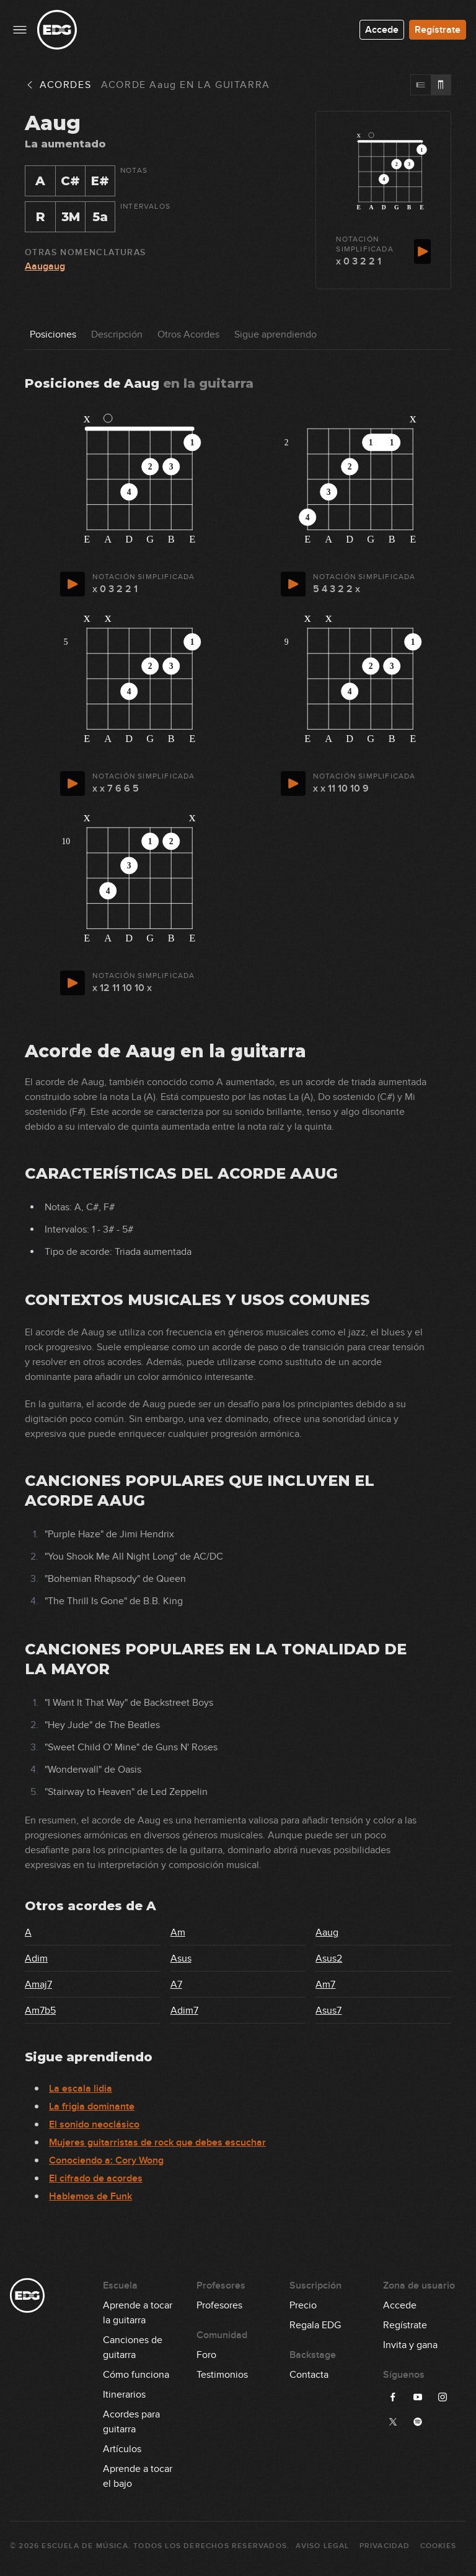 This screenshot has width=476, height=2576. What do you see at coordinates (137, 2306) in the screenshot?
I see `Aprende a tocar la guitarra` at bounding box center [137, 2306].